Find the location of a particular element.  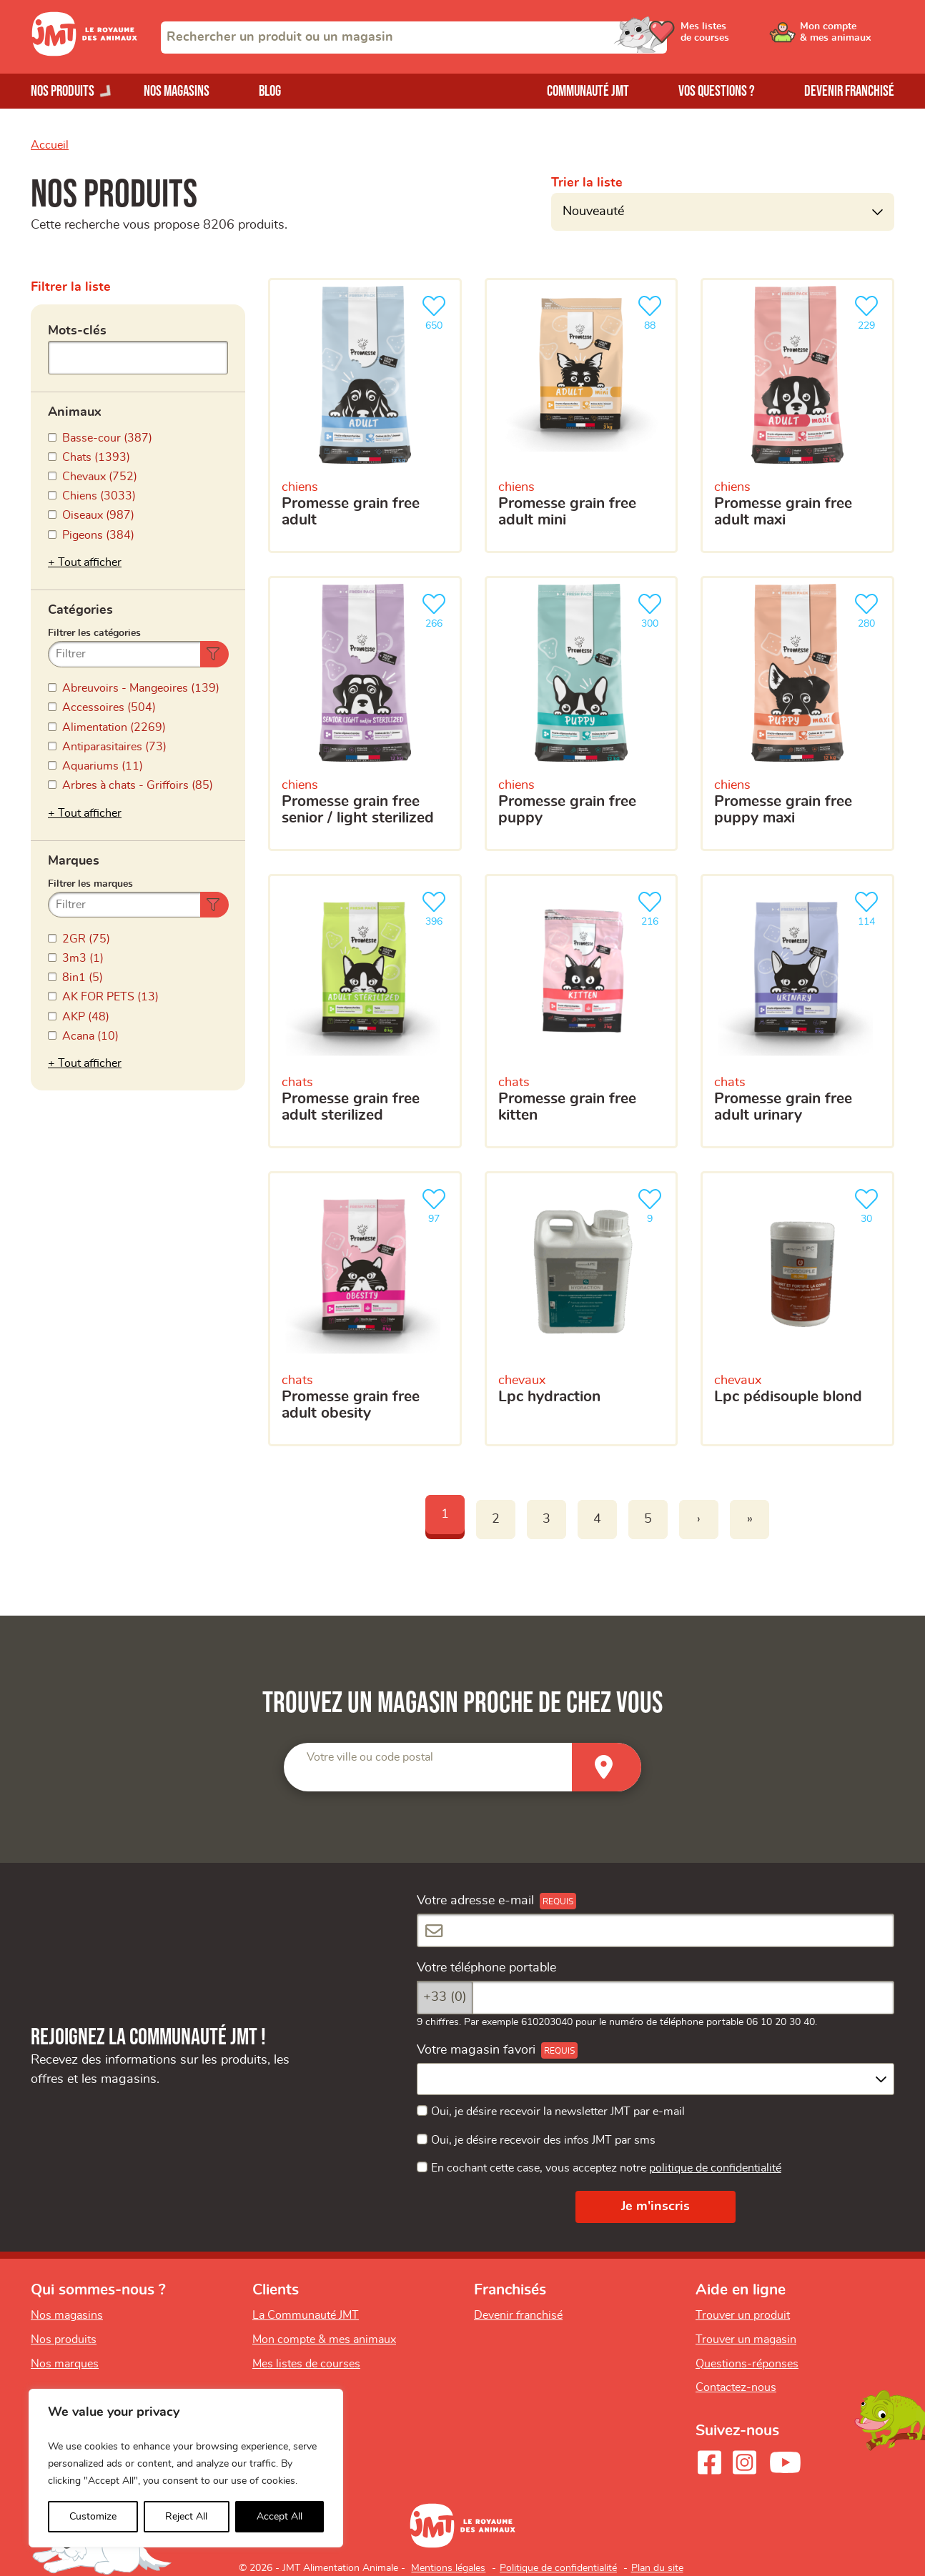

Devenir franchisé is located at coordinates (849, 91).